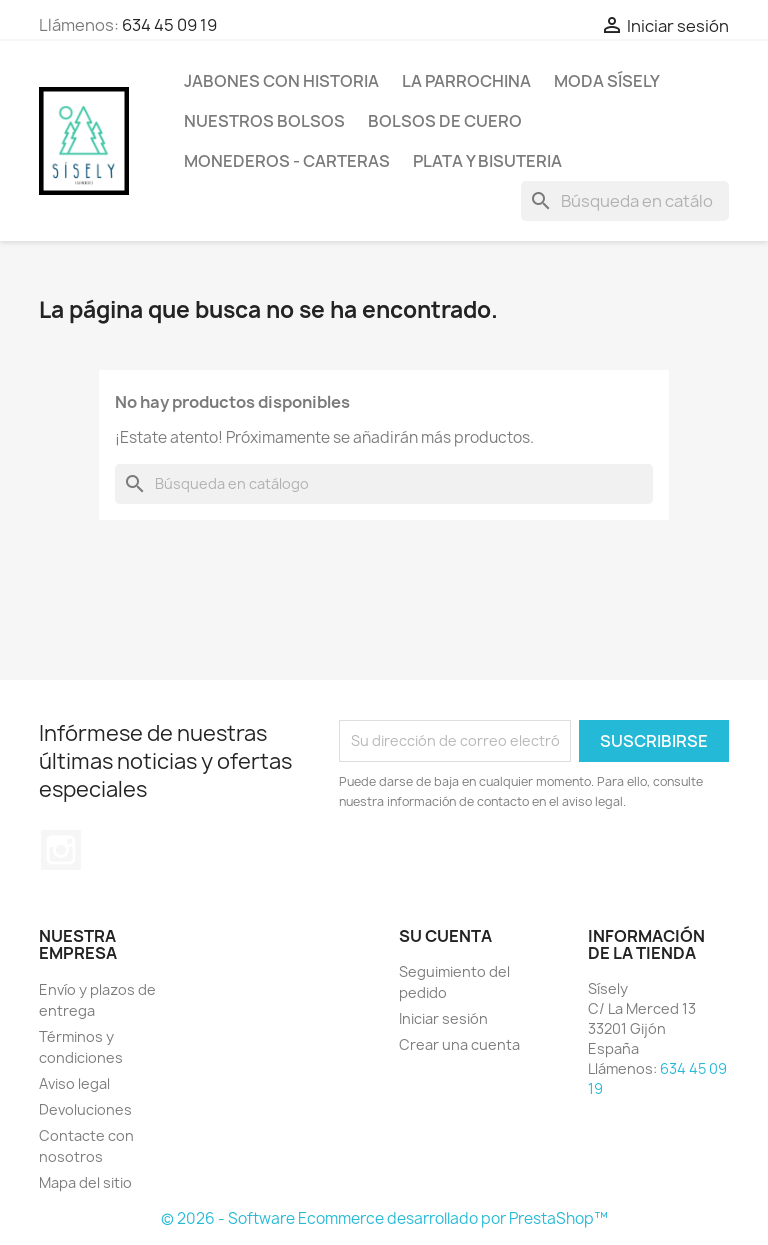 This screenshot has height=1245, width=768. Describe the element at coordinates (384, 1218) in the screenshot. I see `© 2026 - Software Ecommerce desarrollado por PrestaShop™` at that location.